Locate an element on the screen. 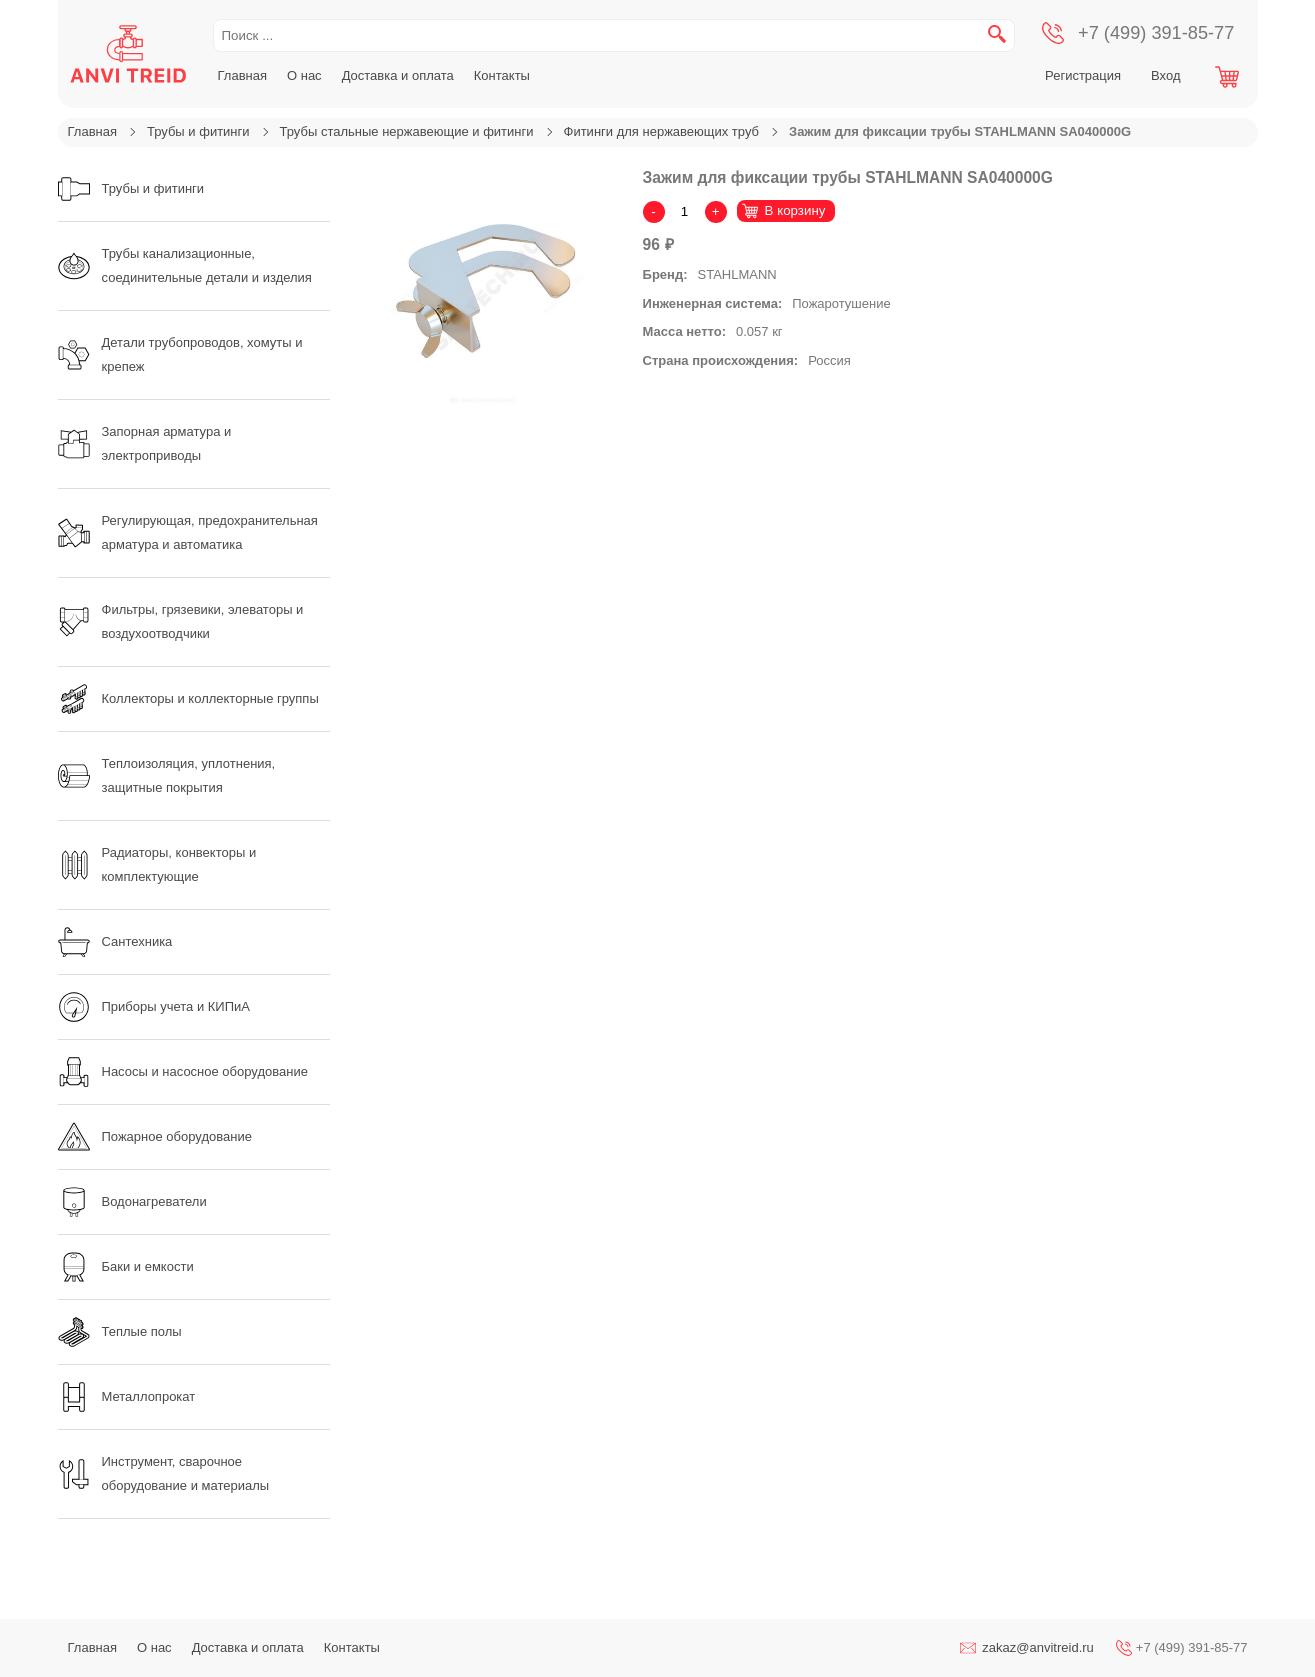  zakaz@anvitreid.ru is located at coordinates (1037, 1647).